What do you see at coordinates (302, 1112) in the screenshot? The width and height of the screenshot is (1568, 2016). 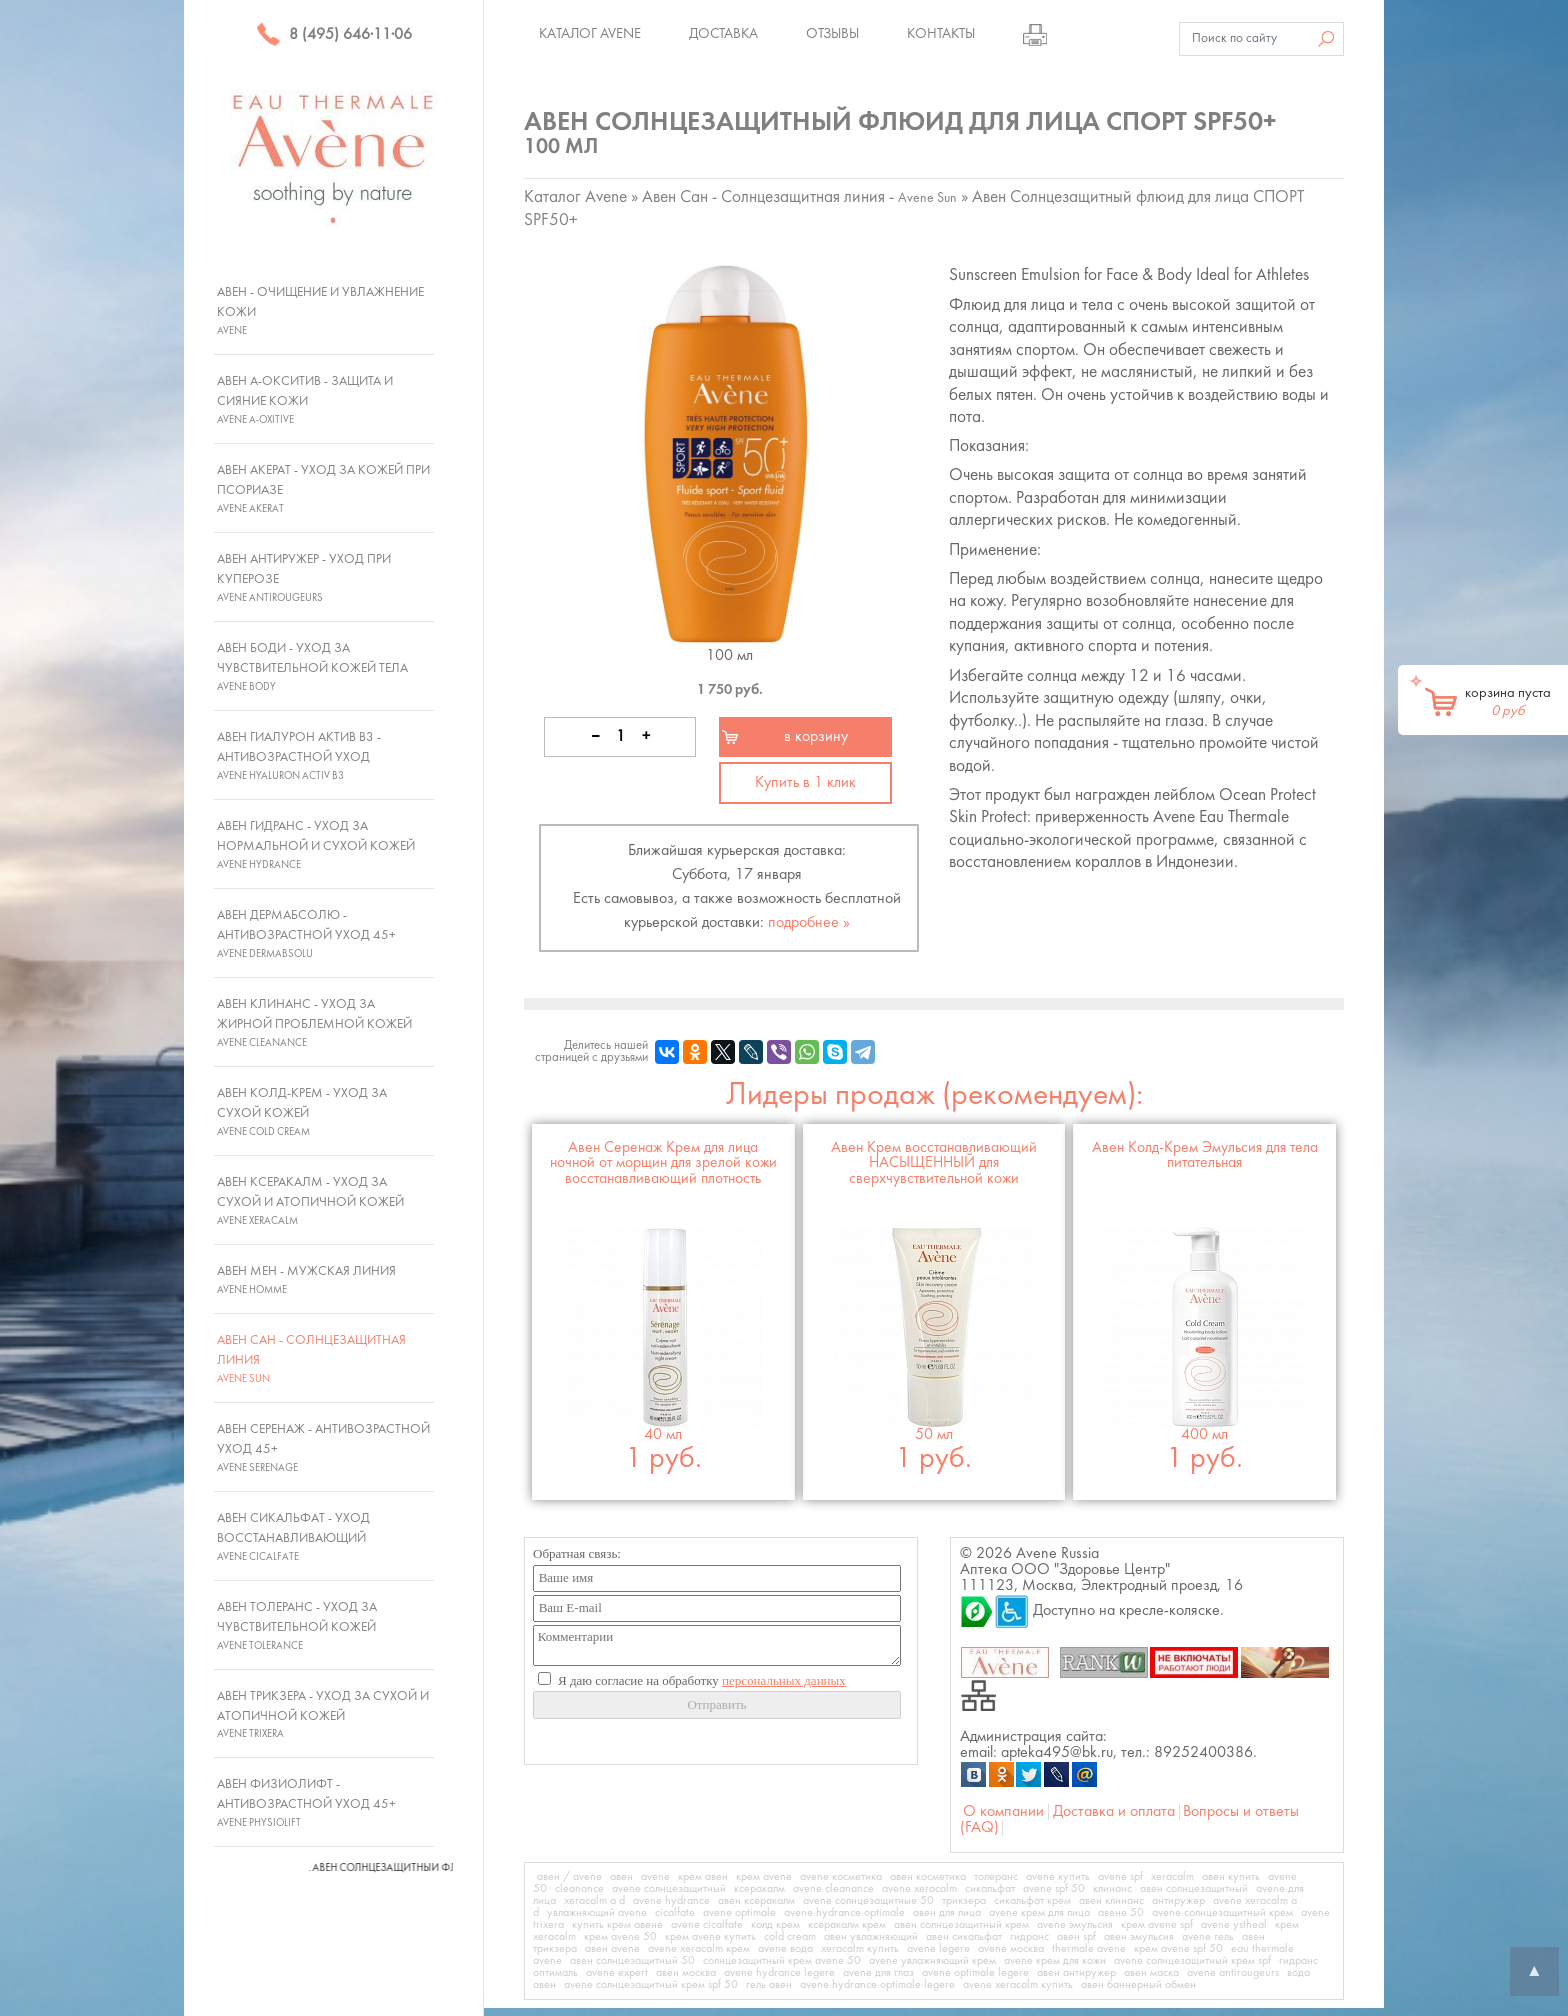 I see `Авен Колд-Крем - Уход за сухой кожей` at bounding box center [302, 1112].